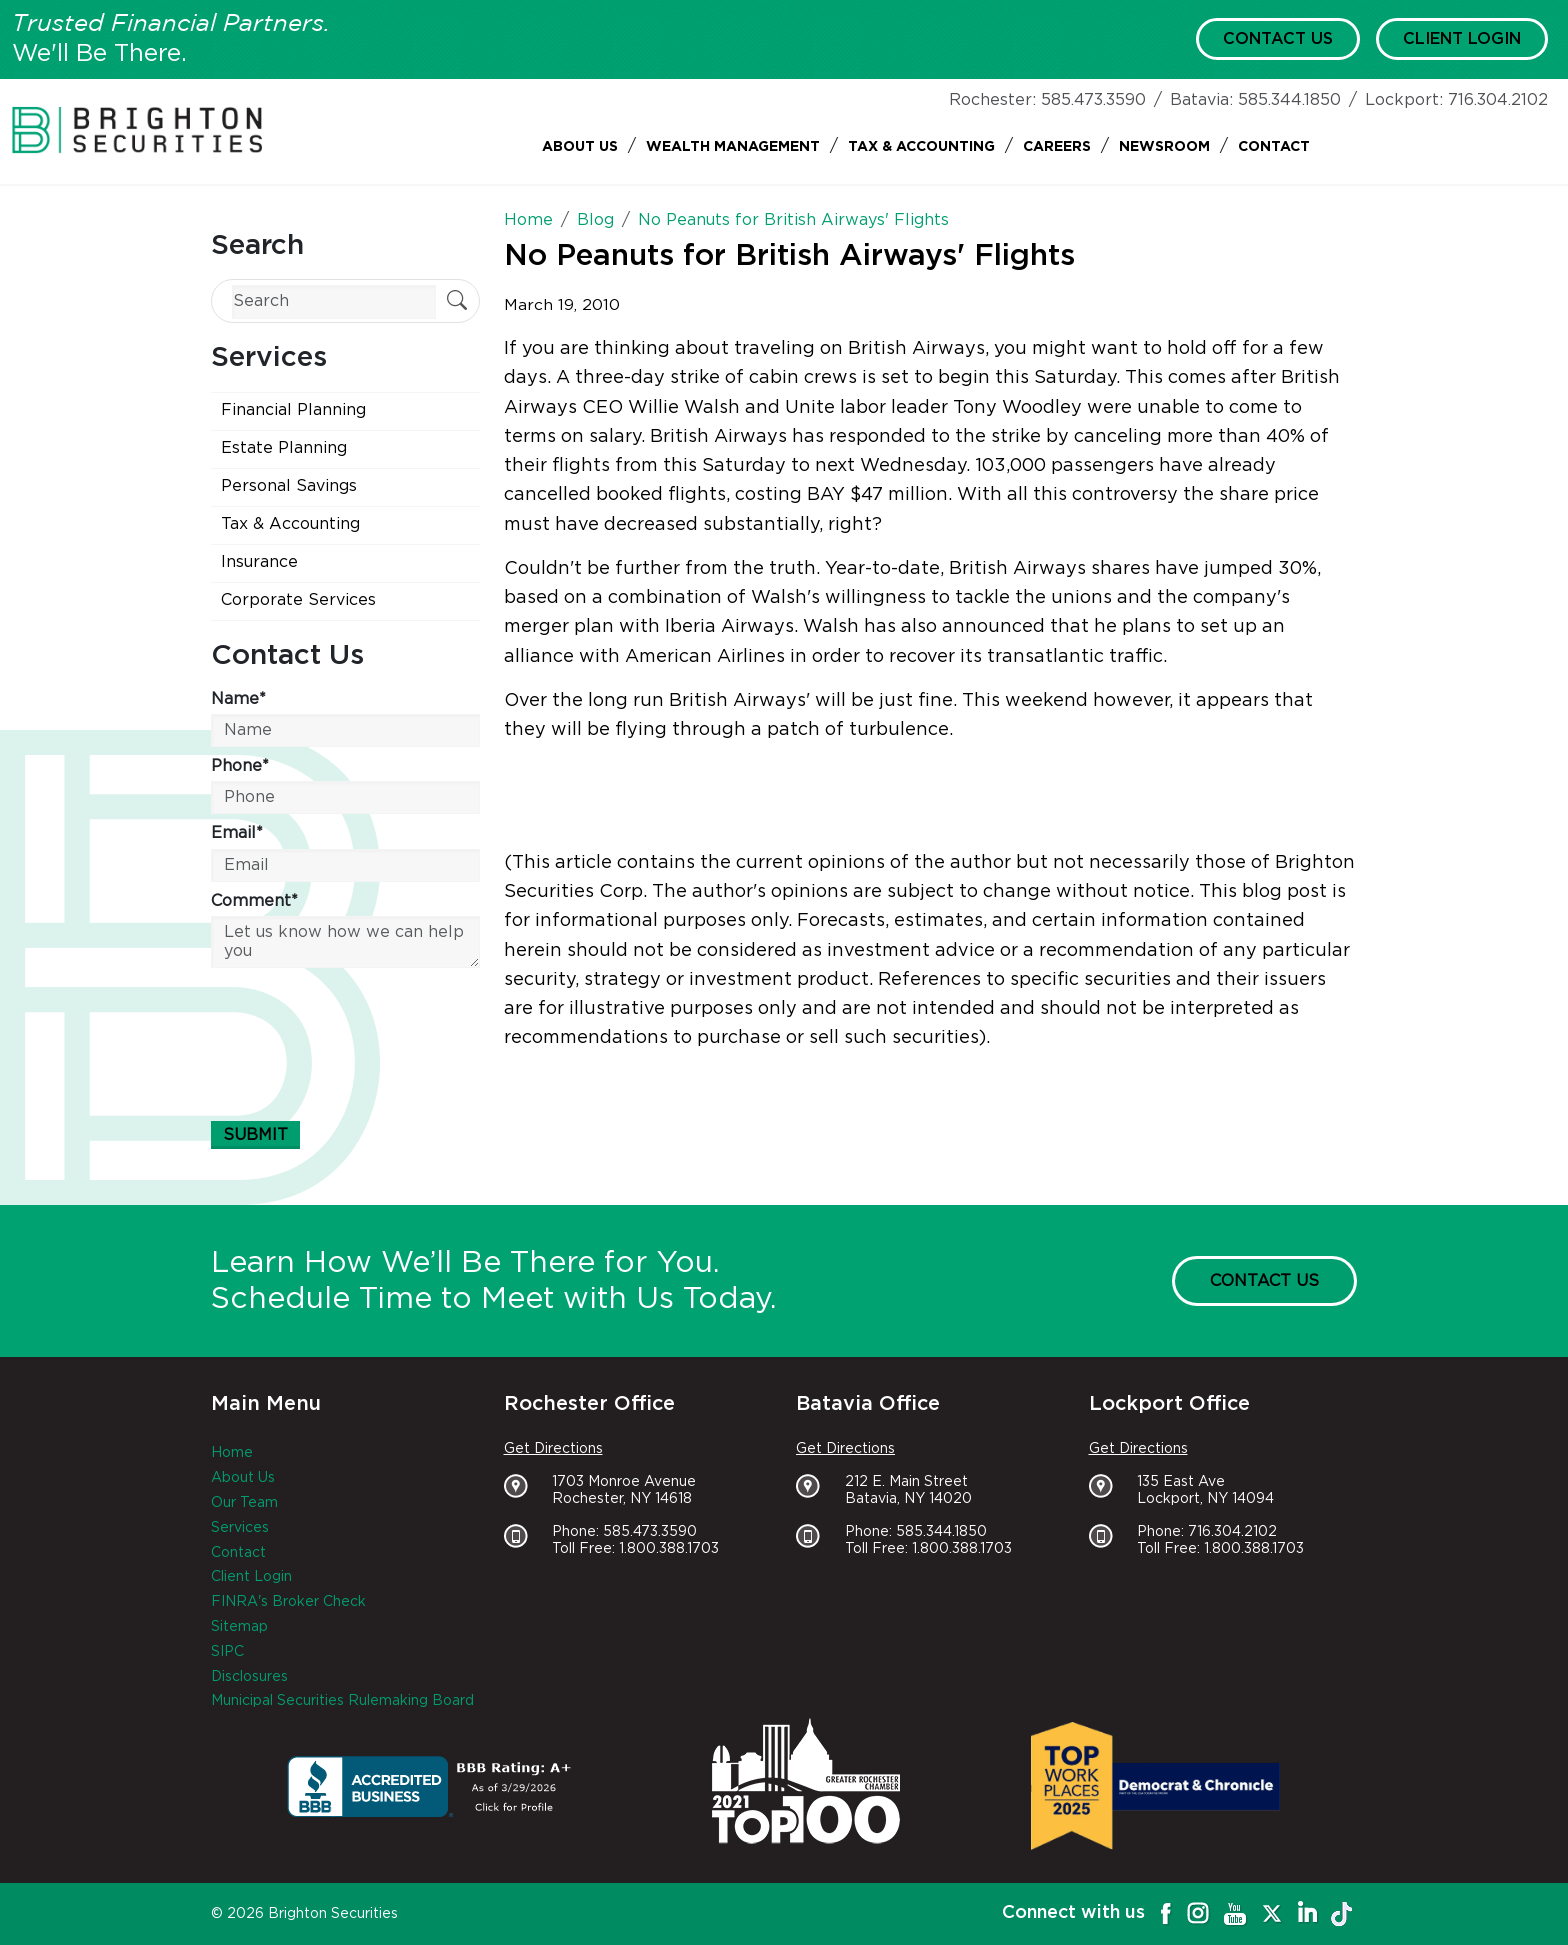 The image size is (1568, 1945). Describe the element at coordinates (227, 1652) in the screenshot. I see `SIPC` at that location.